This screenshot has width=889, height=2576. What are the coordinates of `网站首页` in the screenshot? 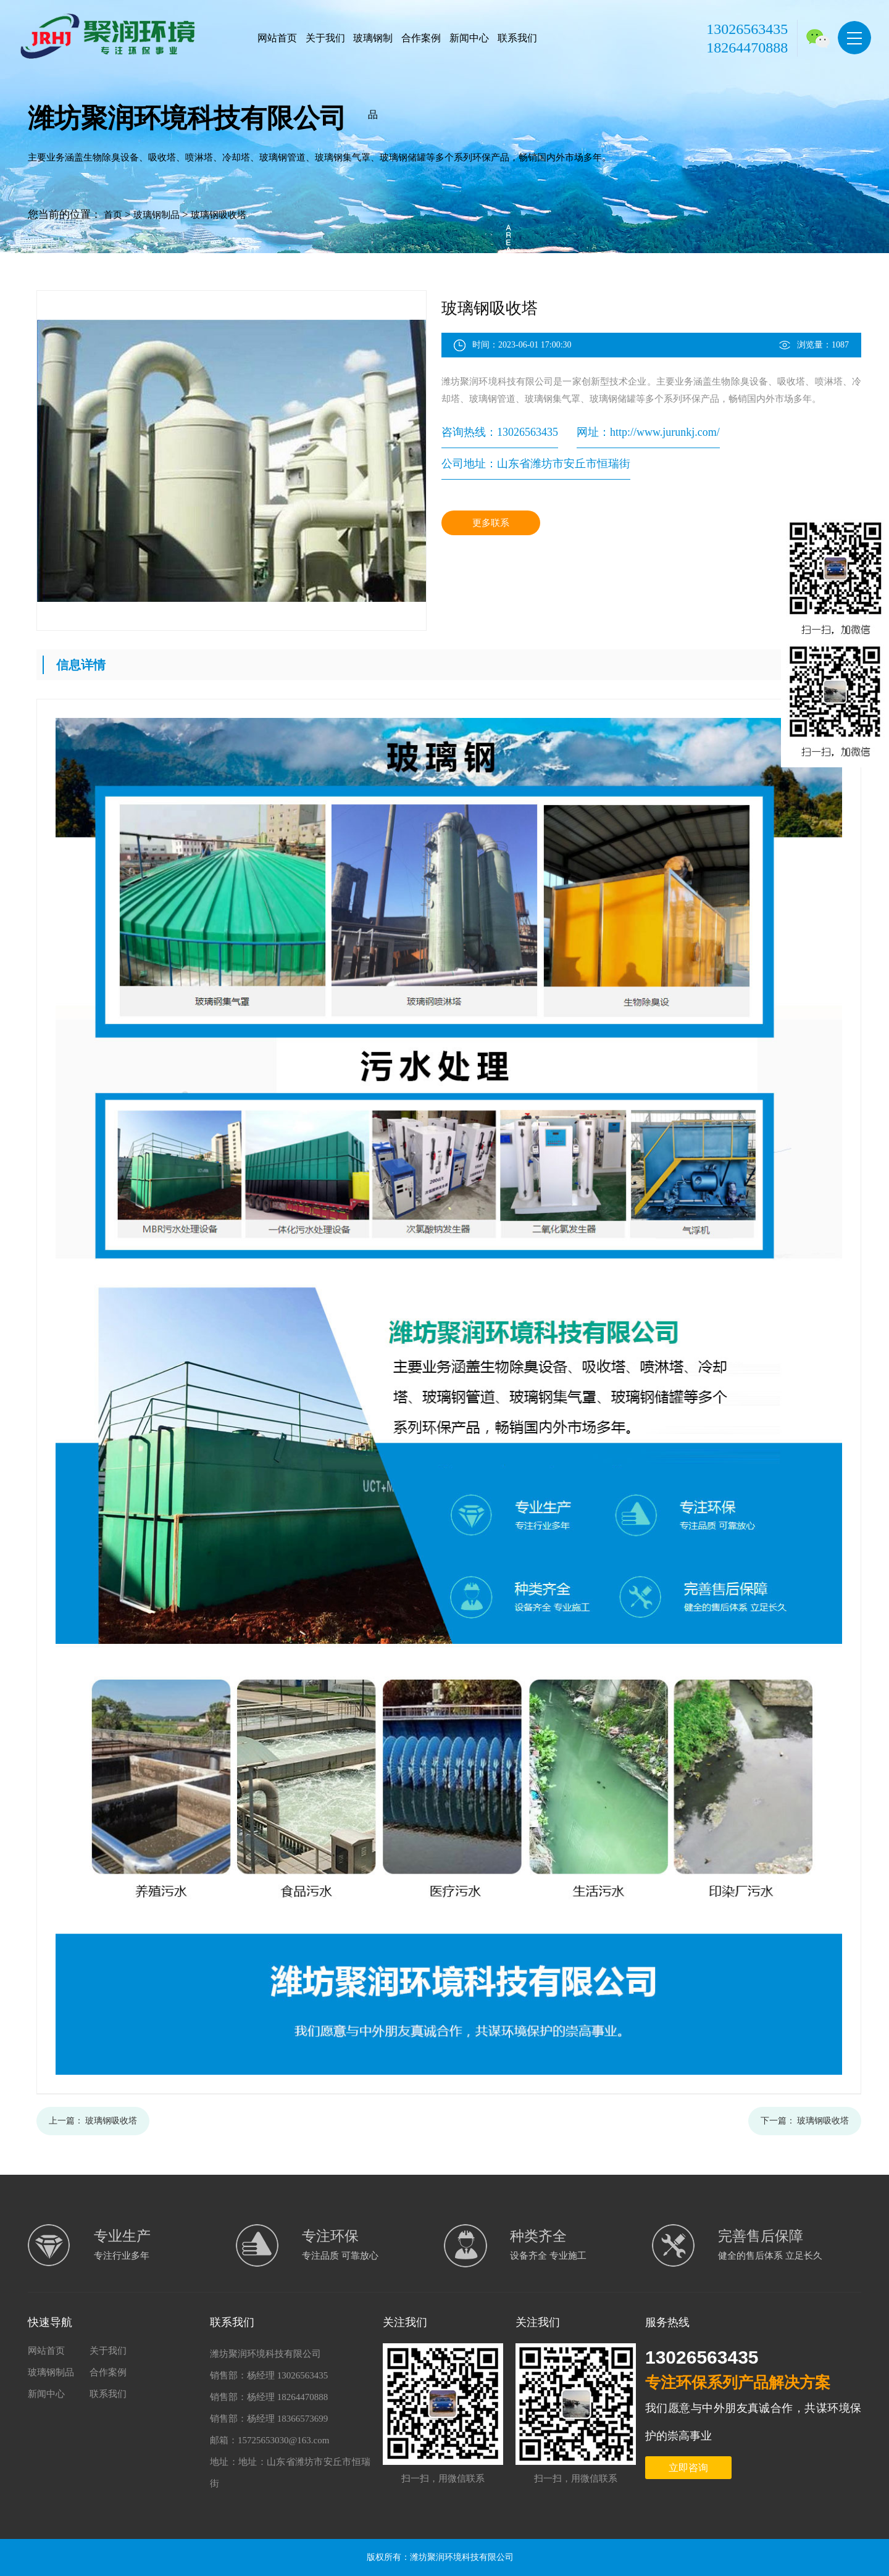 It's located at (277, 38).